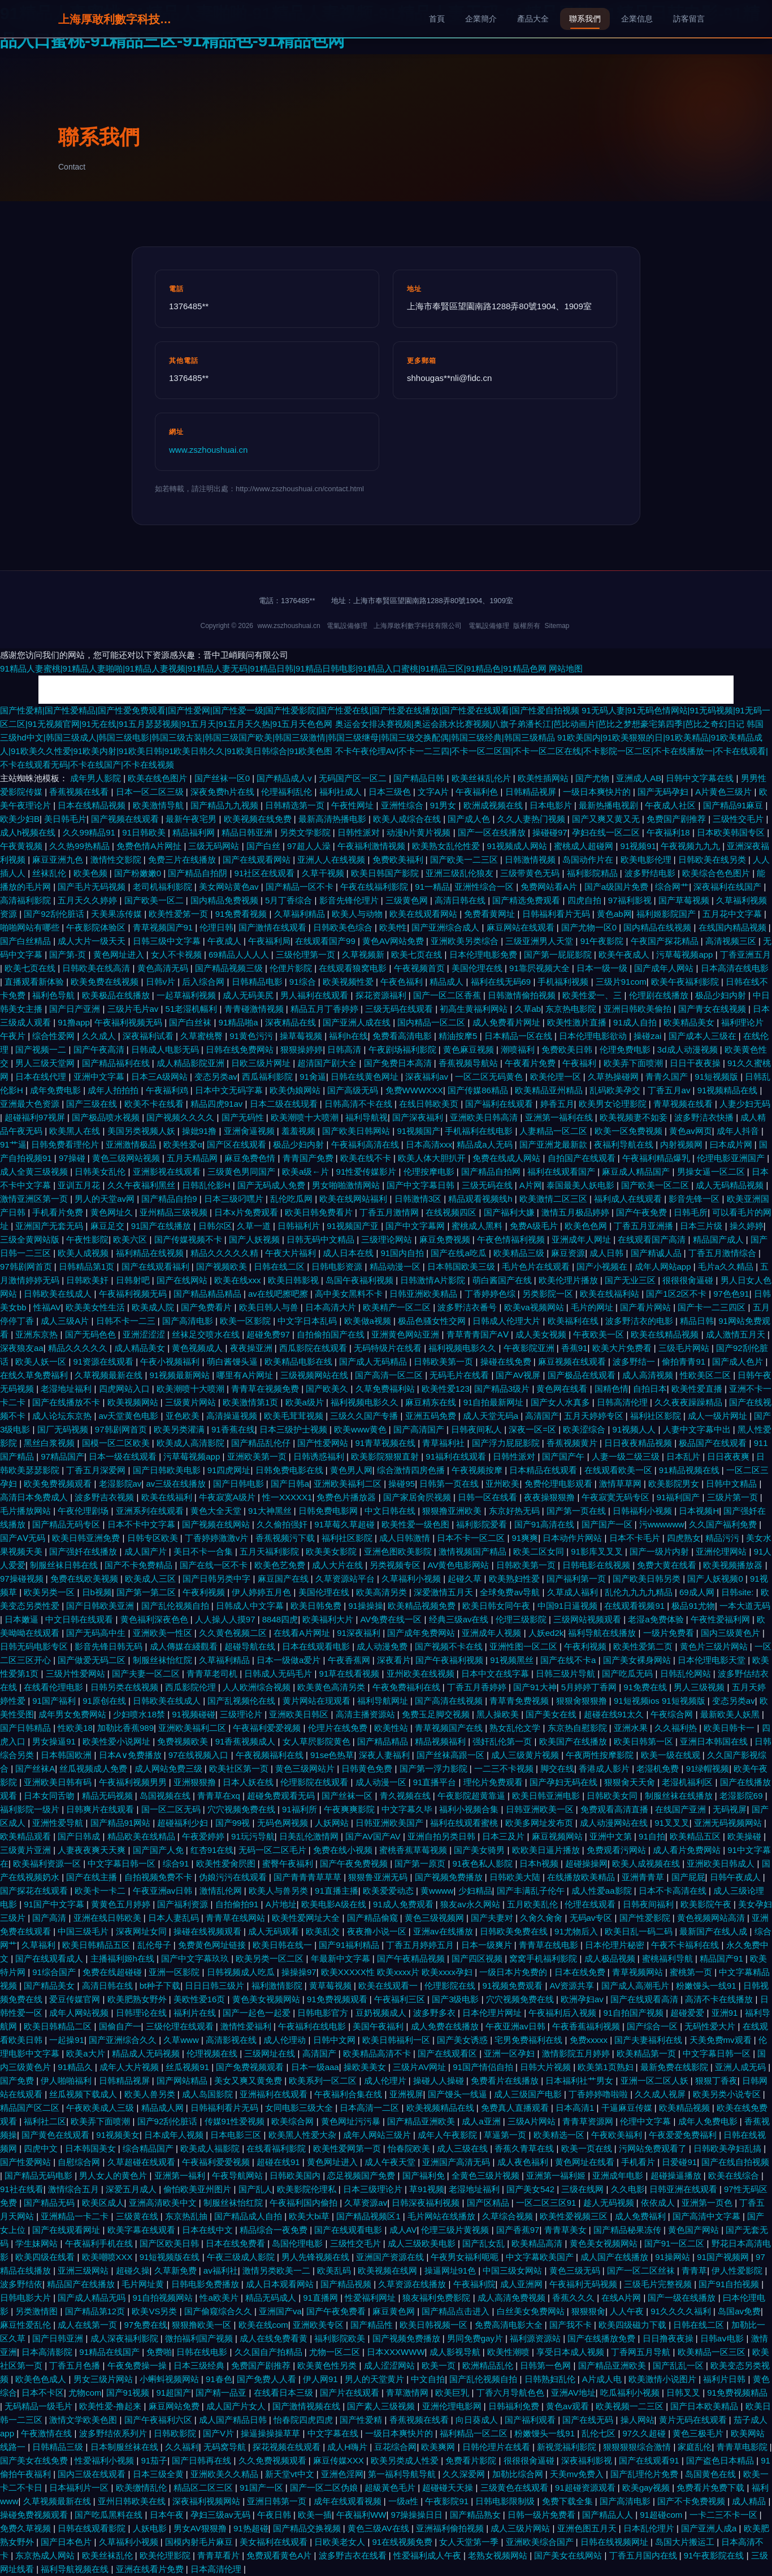 This screenshot has height=2576, width=772. I want to click on 高清日韩在线, so click(461, 900).